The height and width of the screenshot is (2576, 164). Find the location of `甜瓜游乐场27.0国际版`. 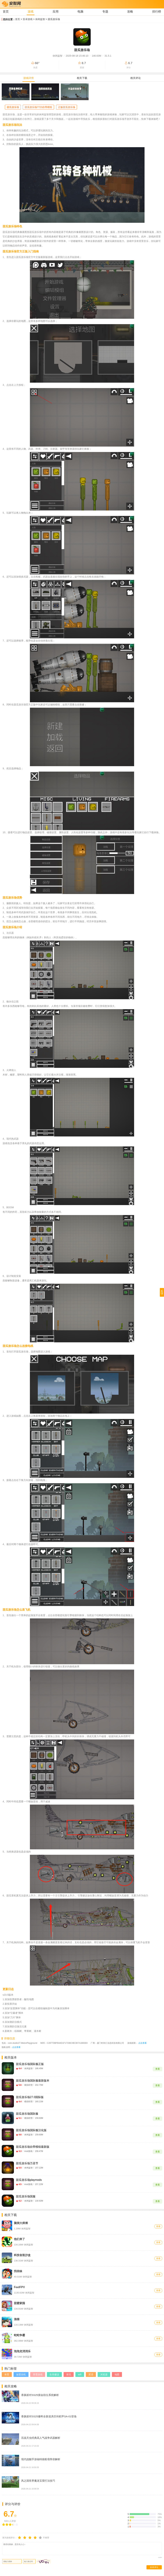

甜瓜游乐场27.0国际版 is located at coordinates (30, 2097).